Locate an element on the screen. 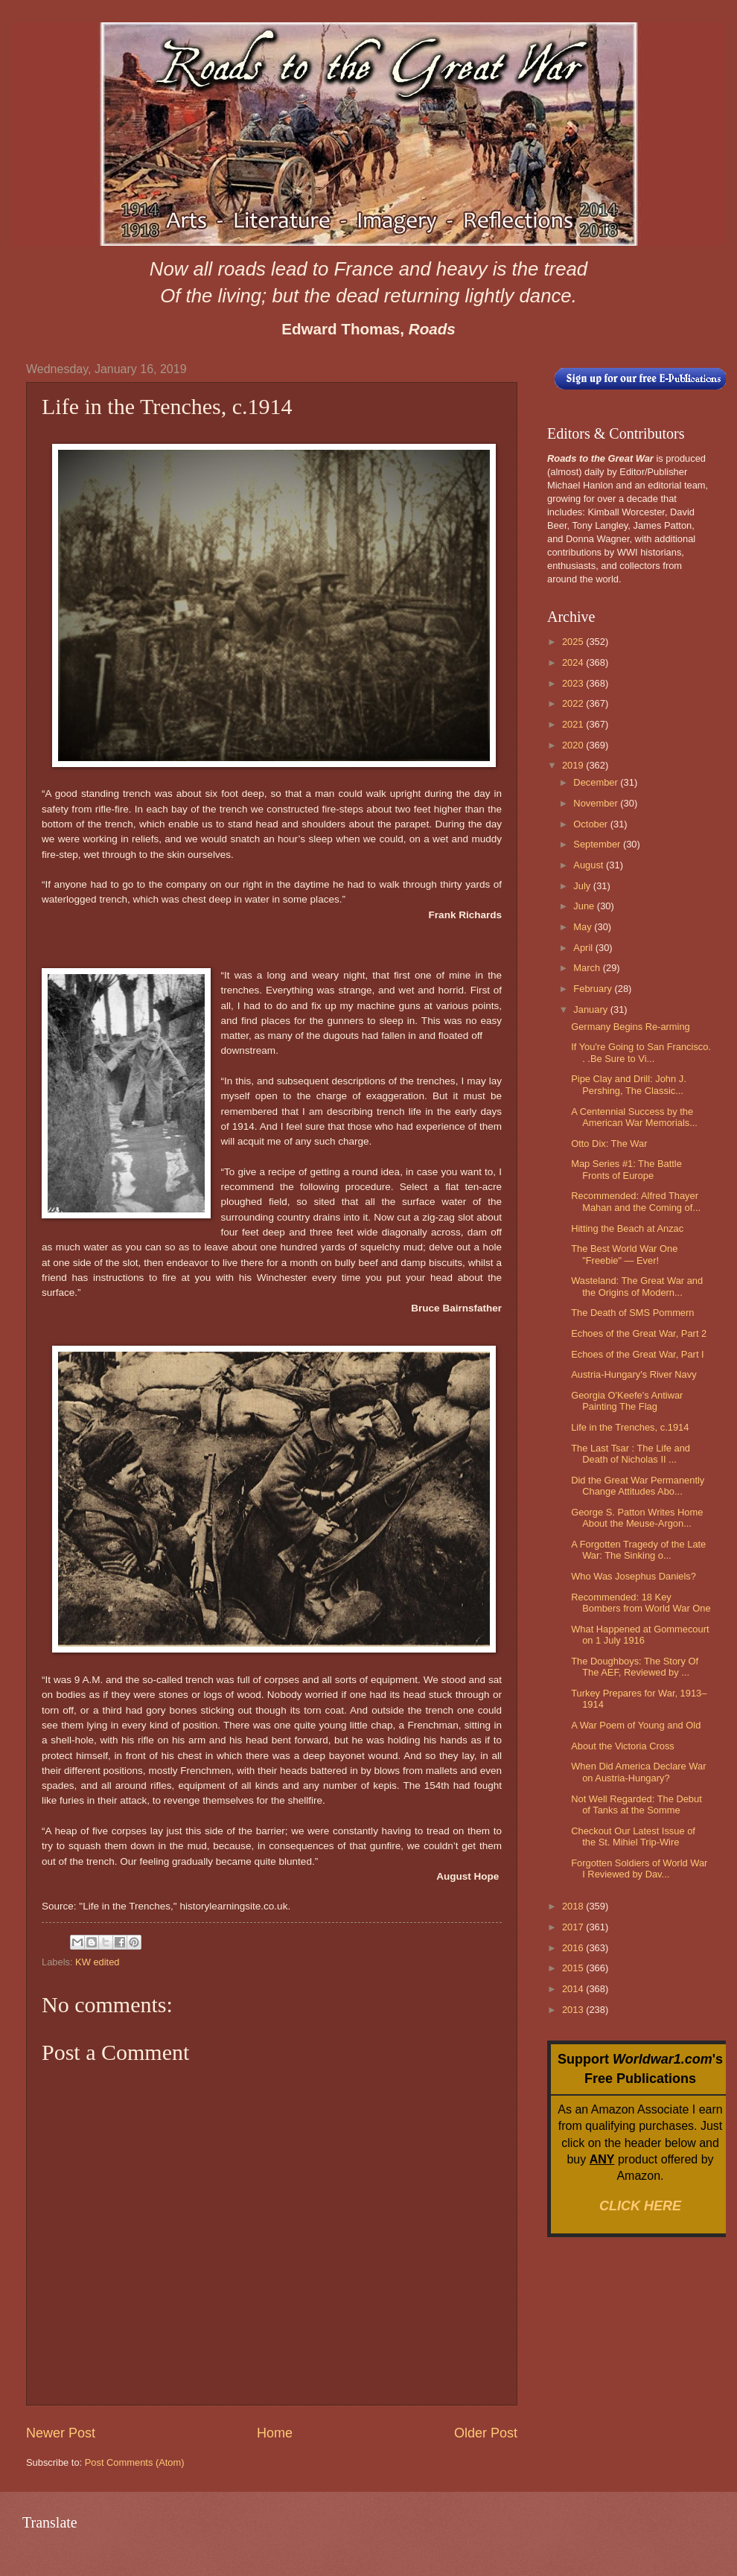 The height and width of the screenshot is (2576, 737). Recommended: Alfred Thayer Mahan and the Coming of... is located at coordinates (636, 1201).